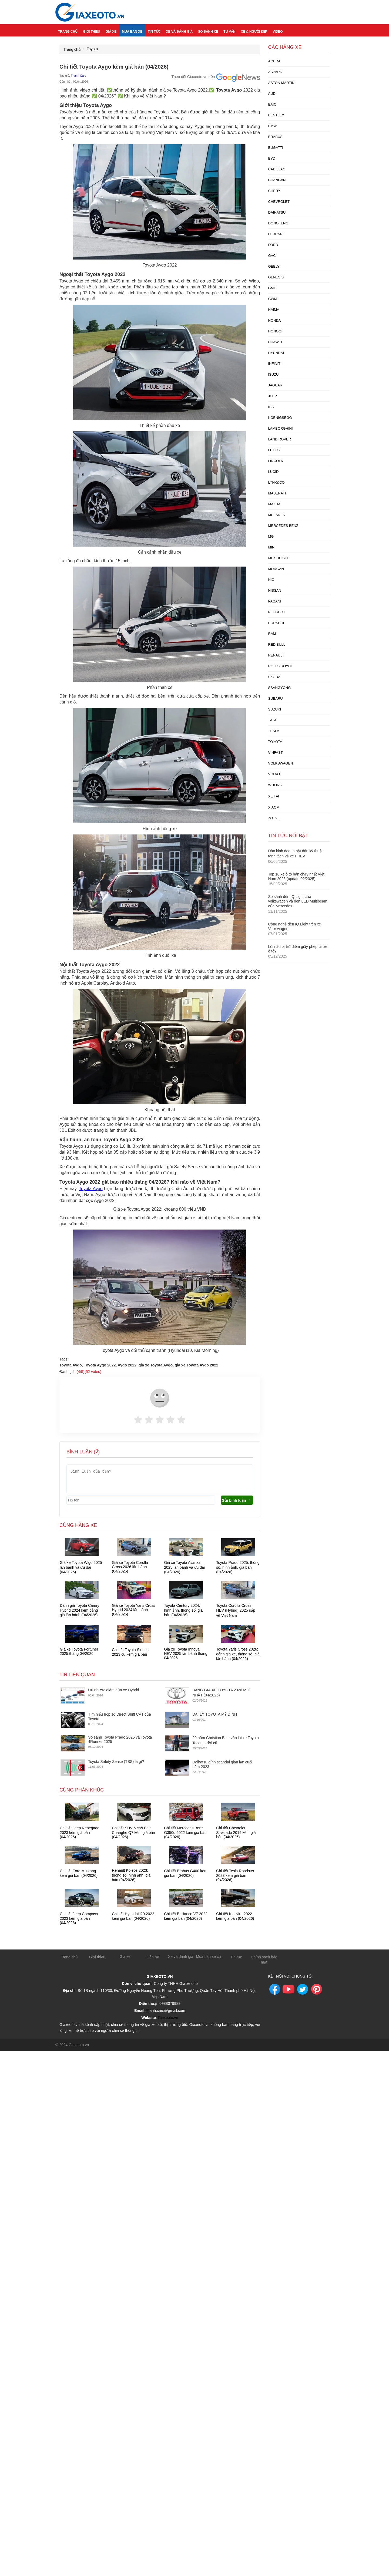  I want to click on Mitsubishi, so click(278, 558).